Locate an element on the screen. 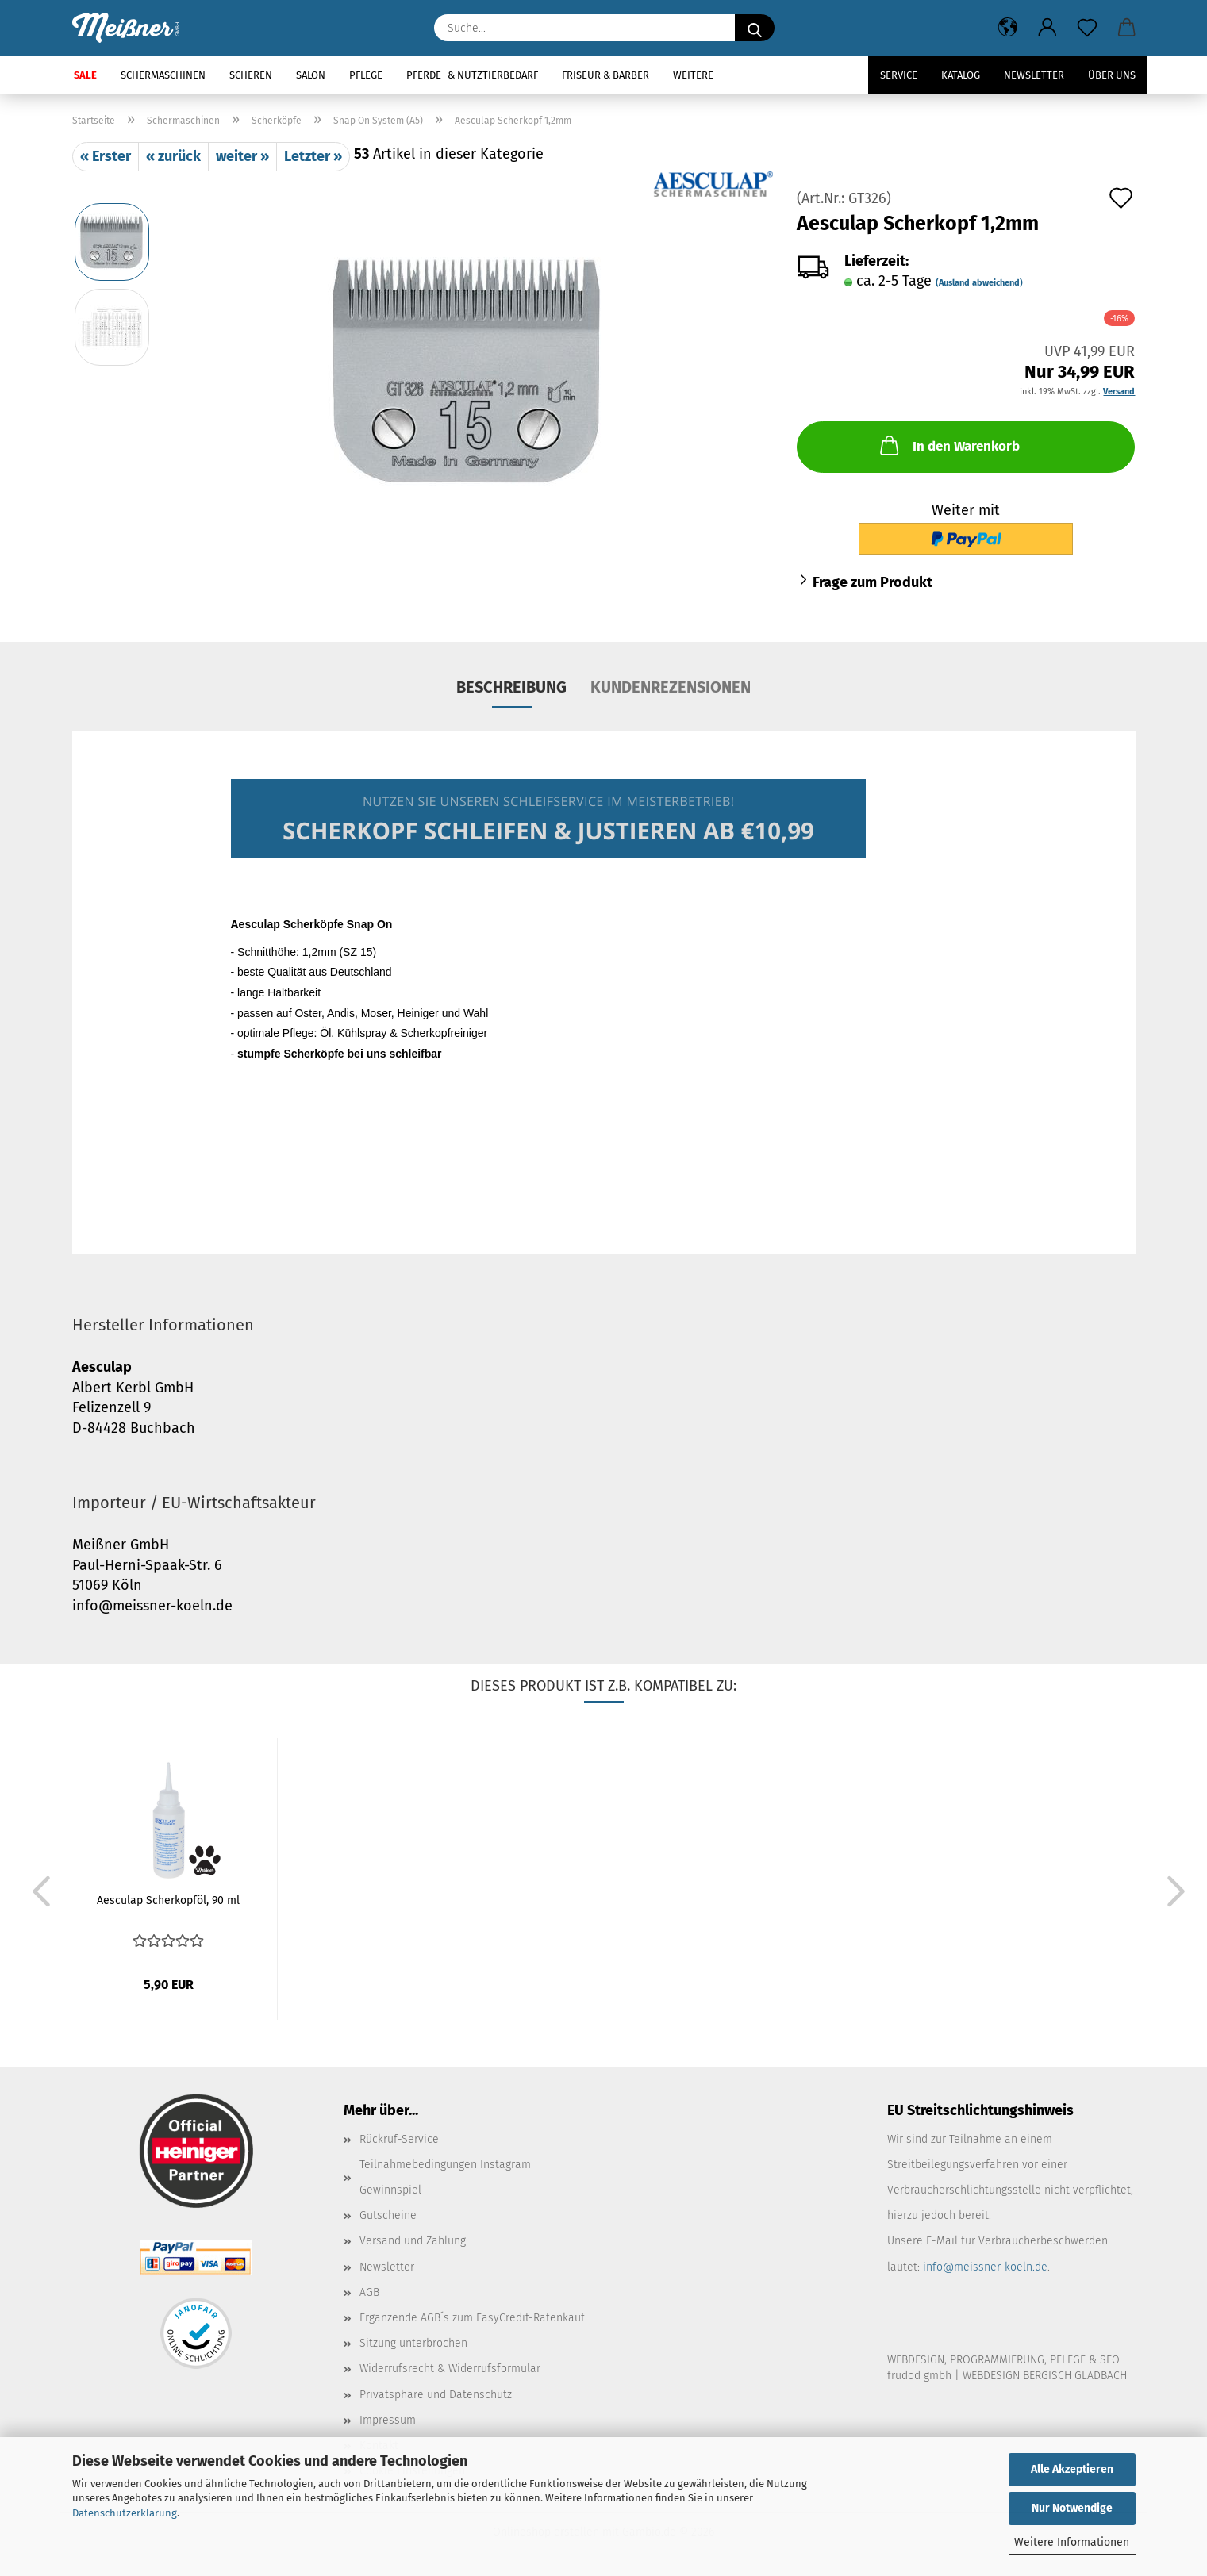  Weitere is located at coordinates (693, 75).